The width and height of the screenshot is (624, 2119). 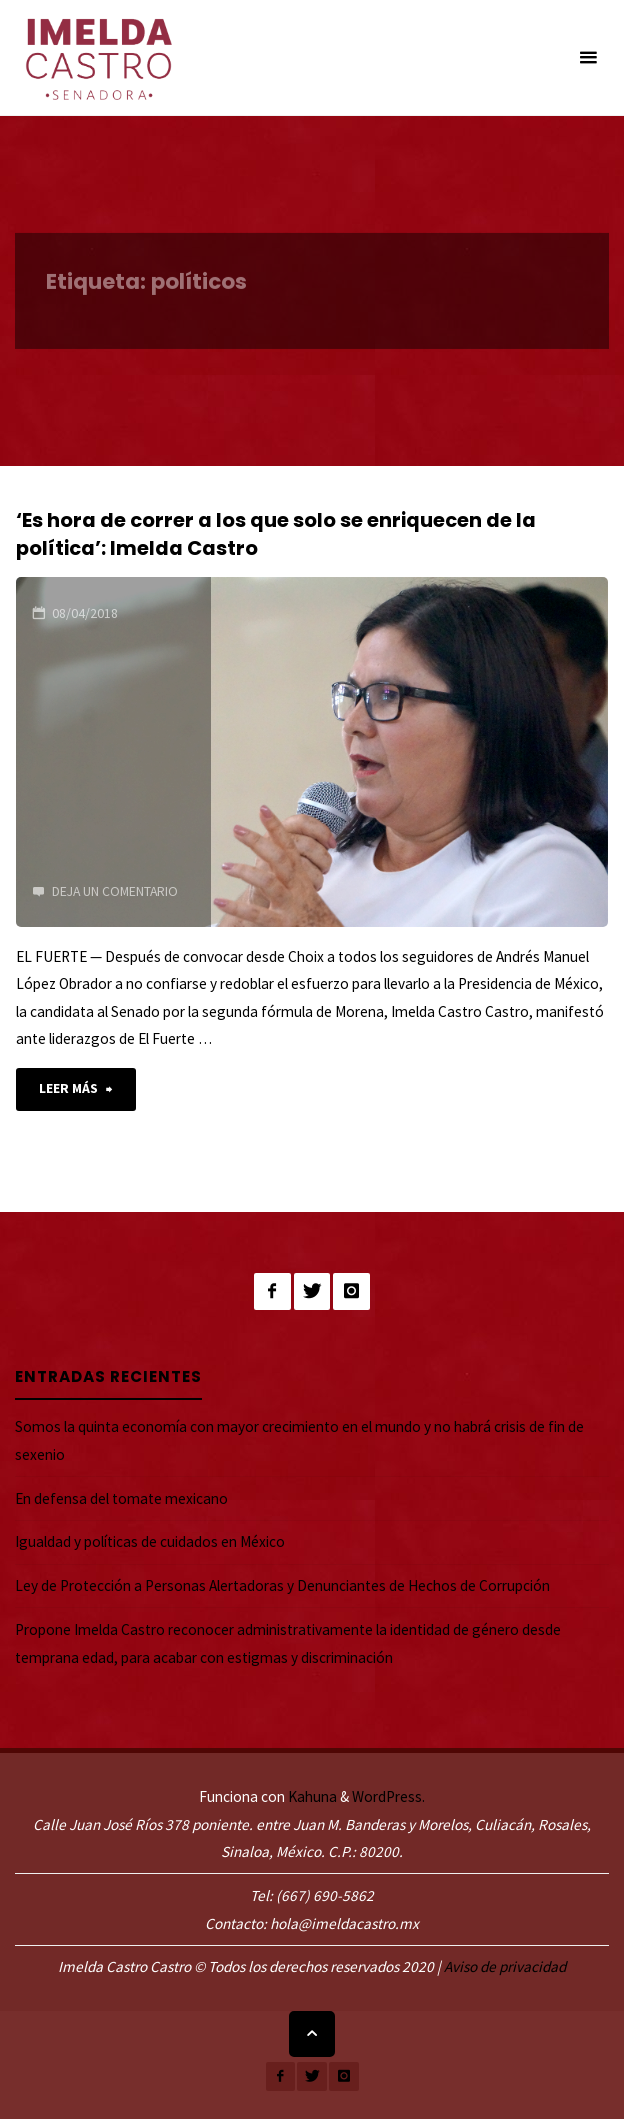 I want to click on WordPress., so click(x=388, y=1796).